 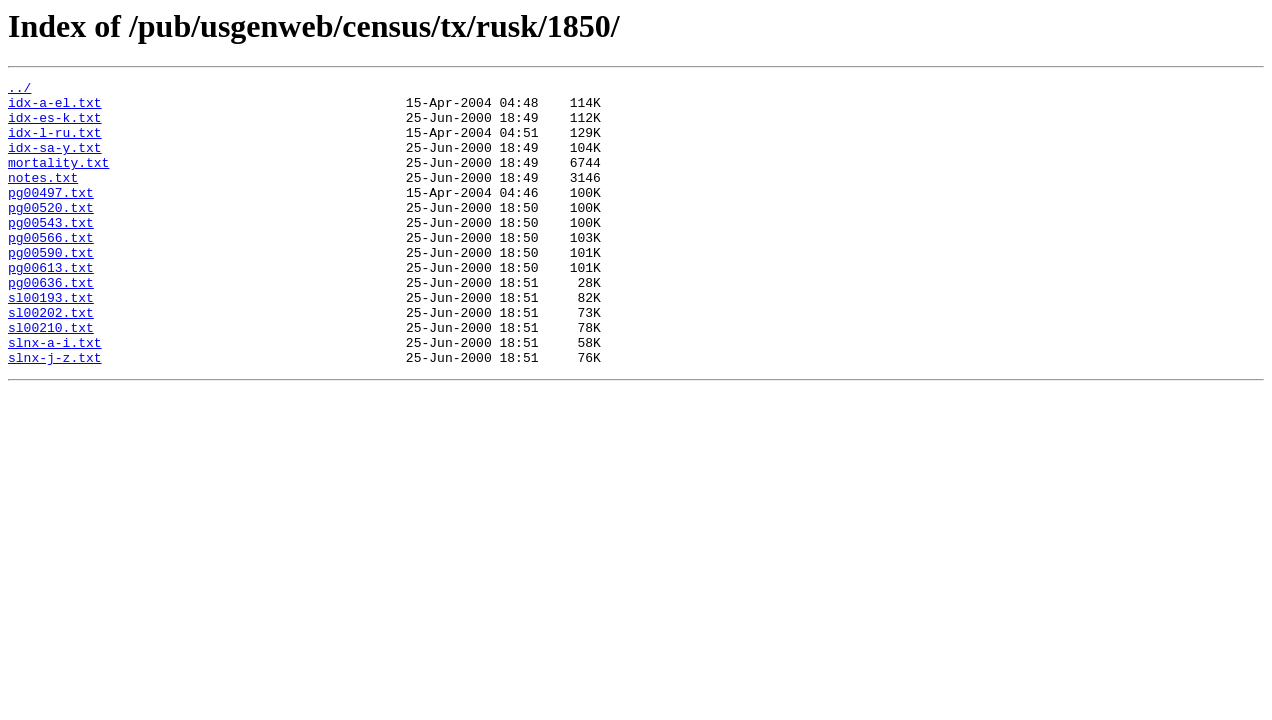 I want to click on idx-a-el.txt, so click(x=55, y=108).